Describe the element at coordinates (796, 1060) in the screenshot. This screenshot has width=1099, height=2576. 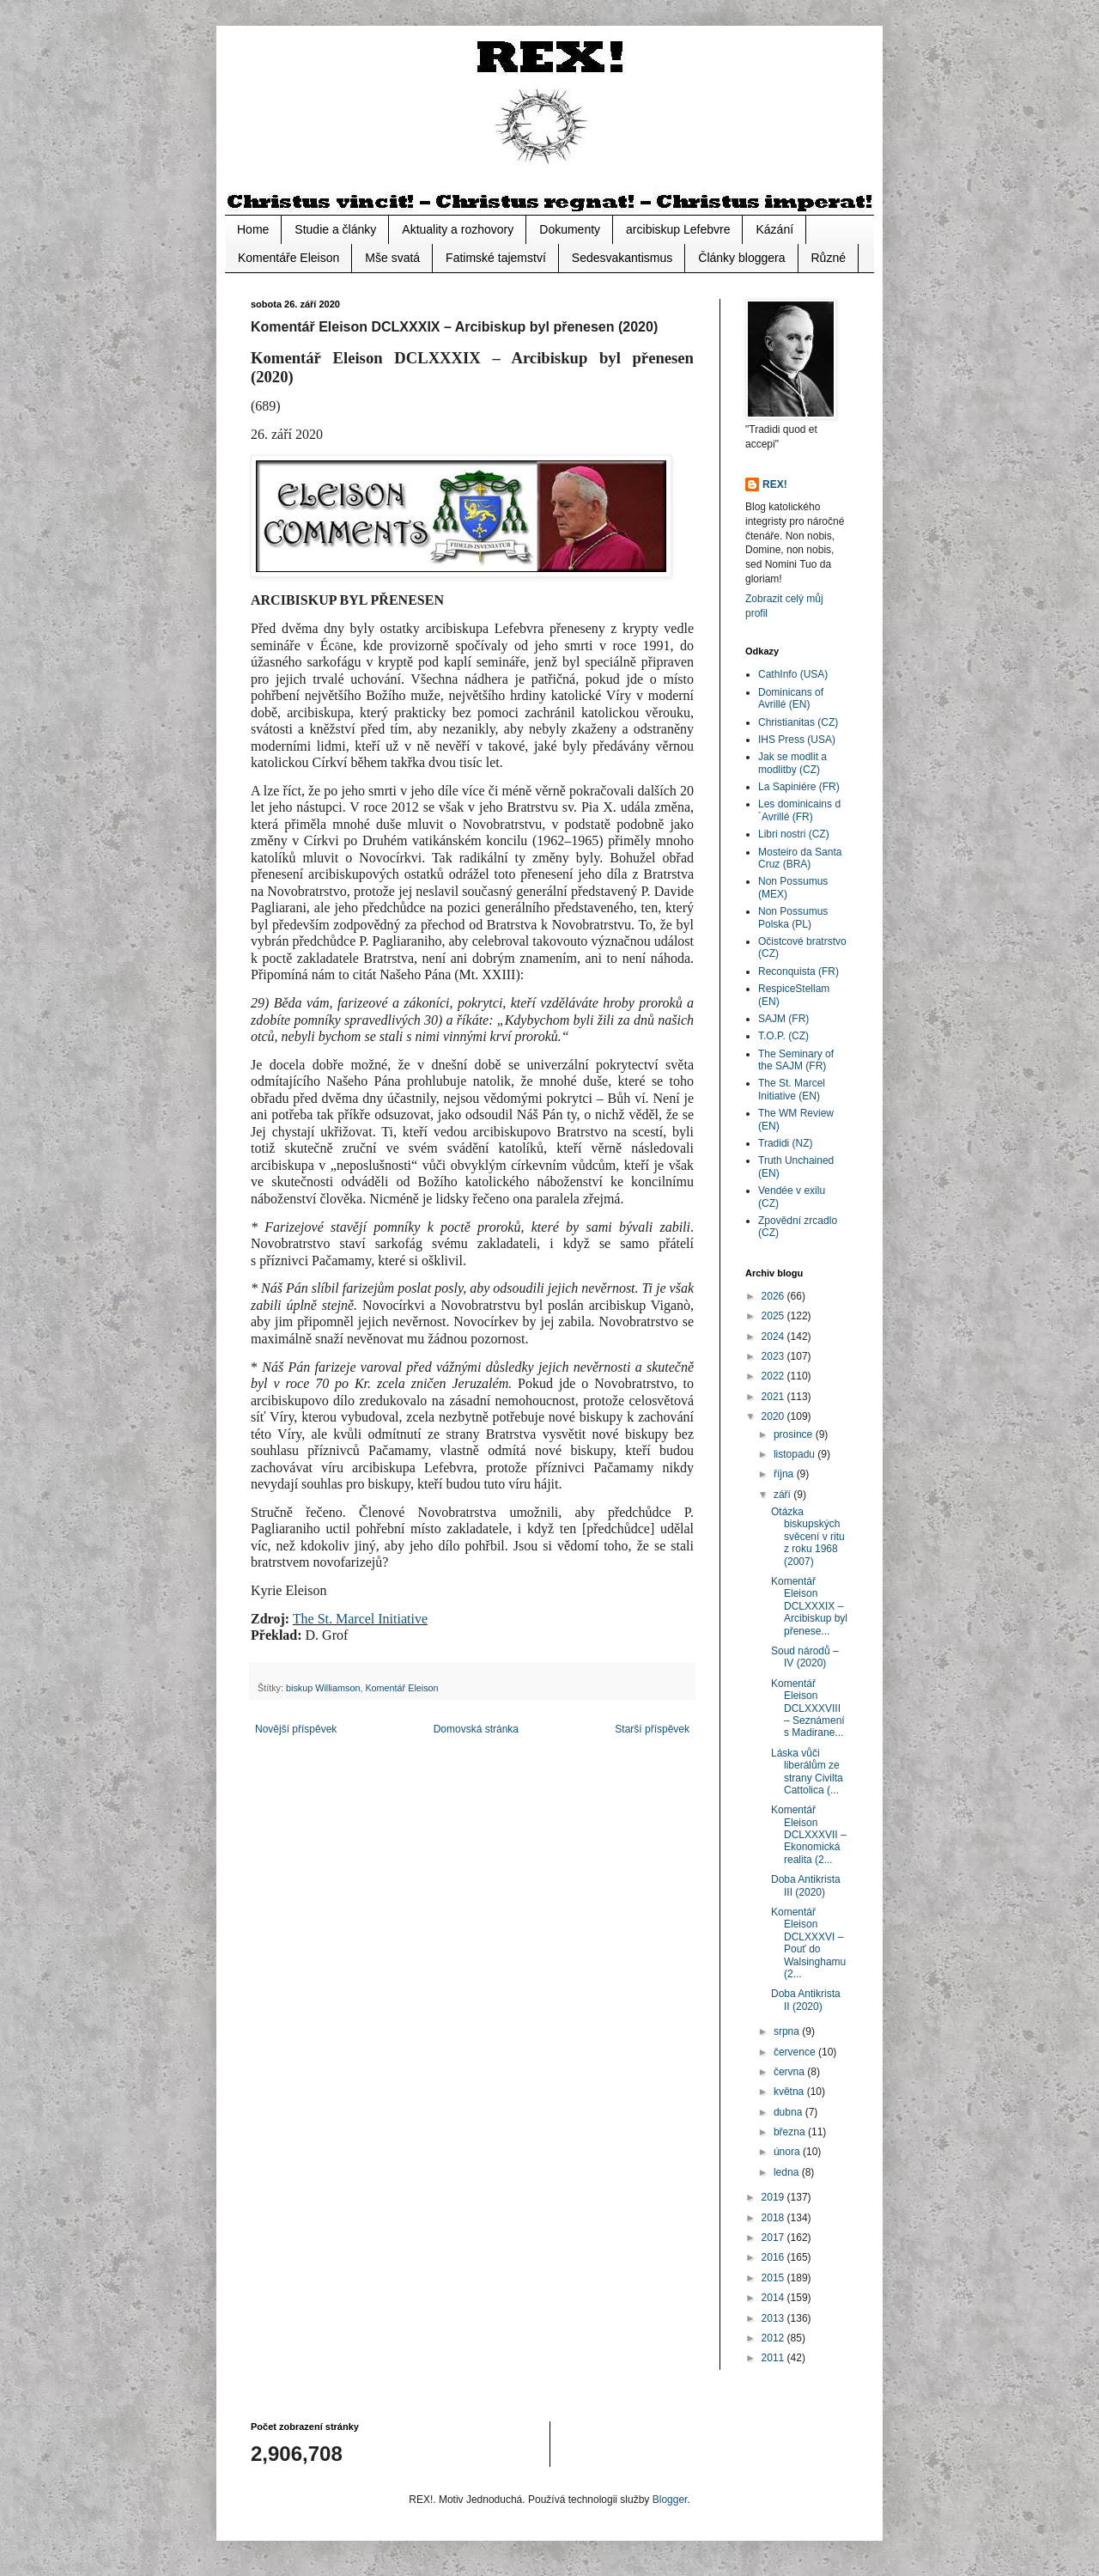
I see `The Seminary of the SAJM (FR)` at that location.